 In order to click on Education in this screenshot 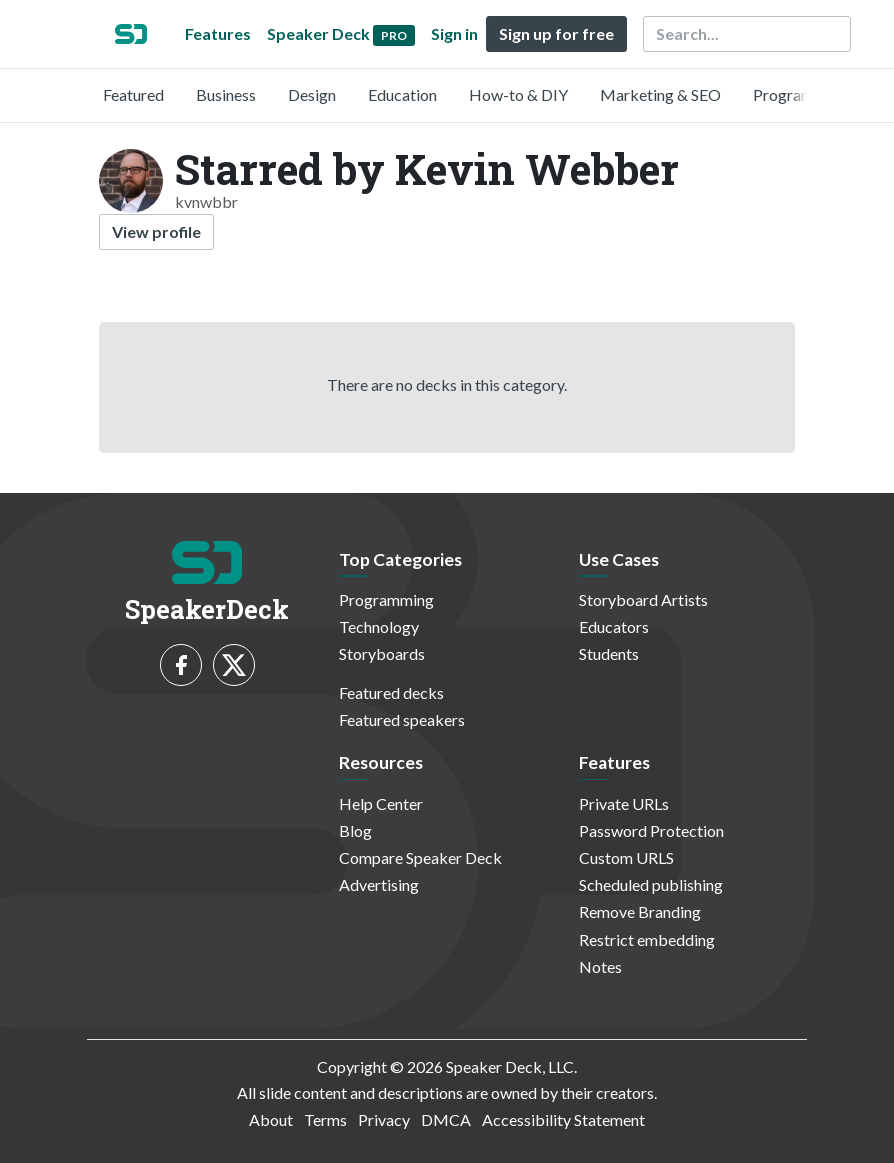, I will do `click(402, 94)`.